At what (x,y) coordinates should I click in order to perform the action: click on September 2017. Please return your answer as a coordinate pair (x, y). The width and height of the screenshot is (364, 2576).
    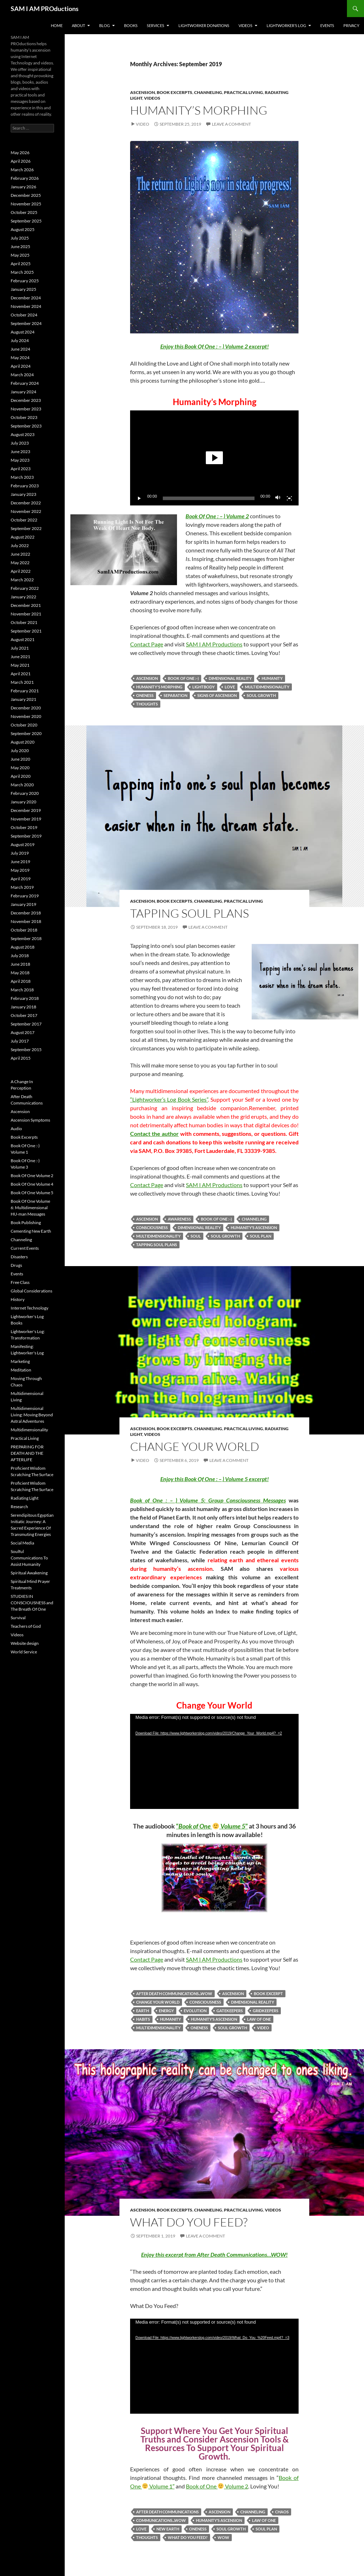
    Looking at the image, I should click on (26, 1024).